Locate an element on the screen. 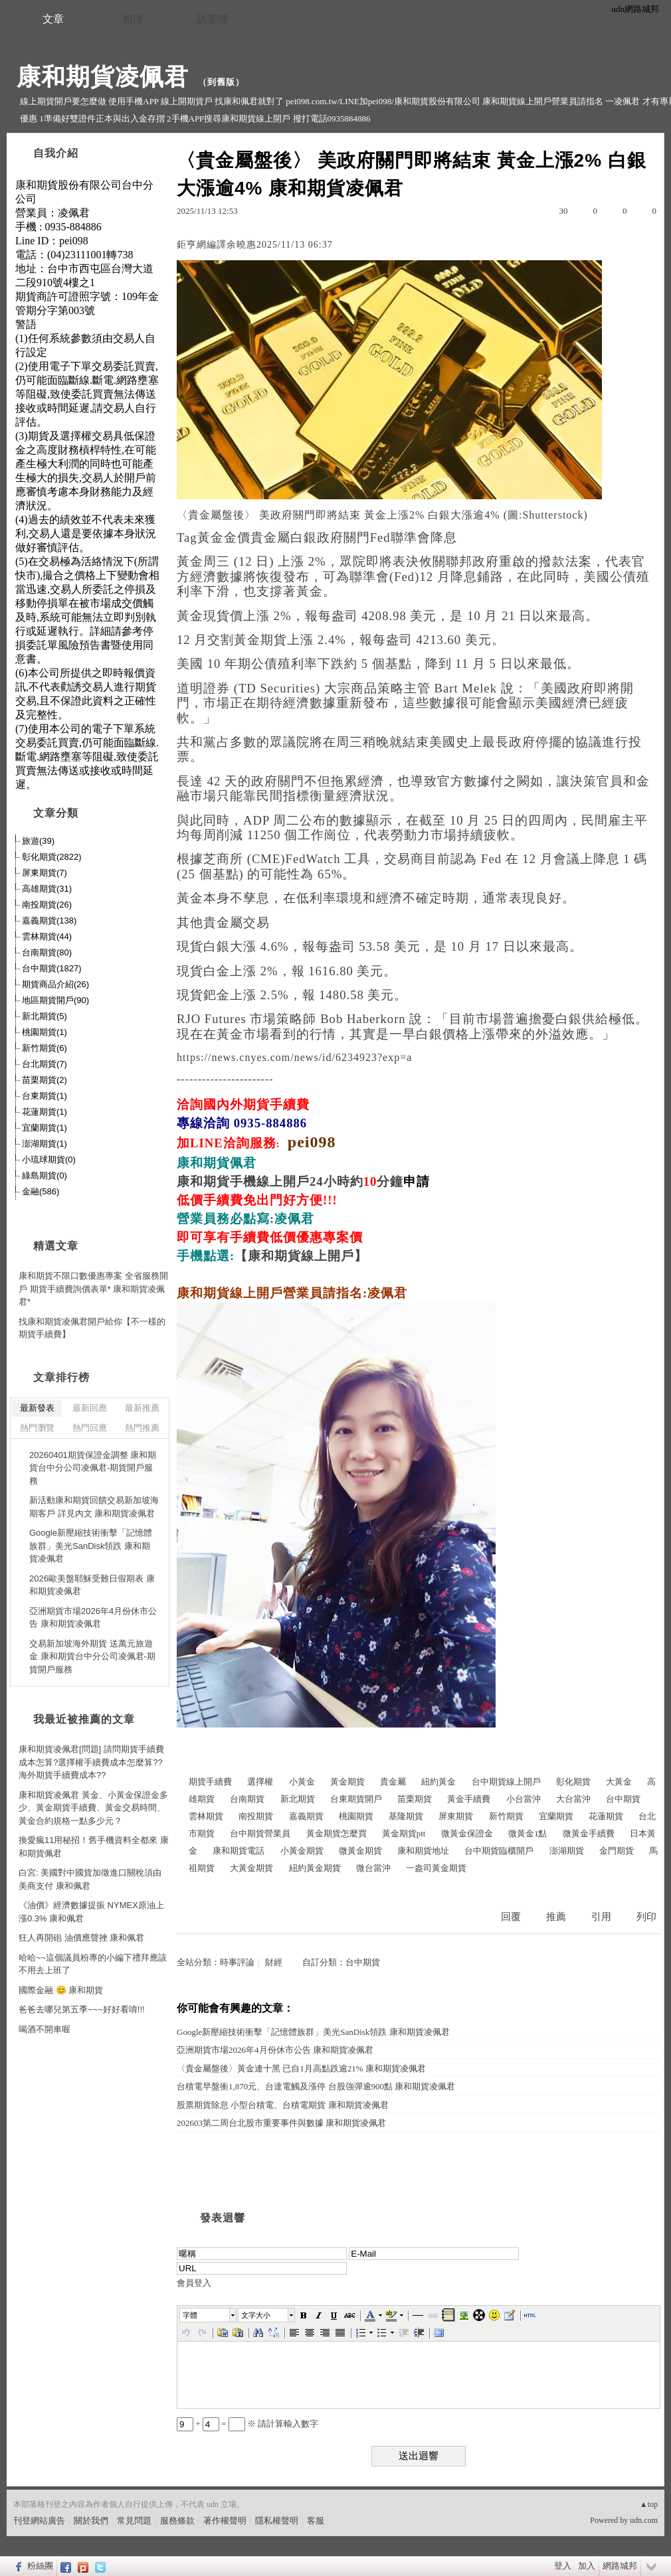 This screenshot has height=2576, width=671. 康和期貨電話 is located at coordinates (238, 1851).